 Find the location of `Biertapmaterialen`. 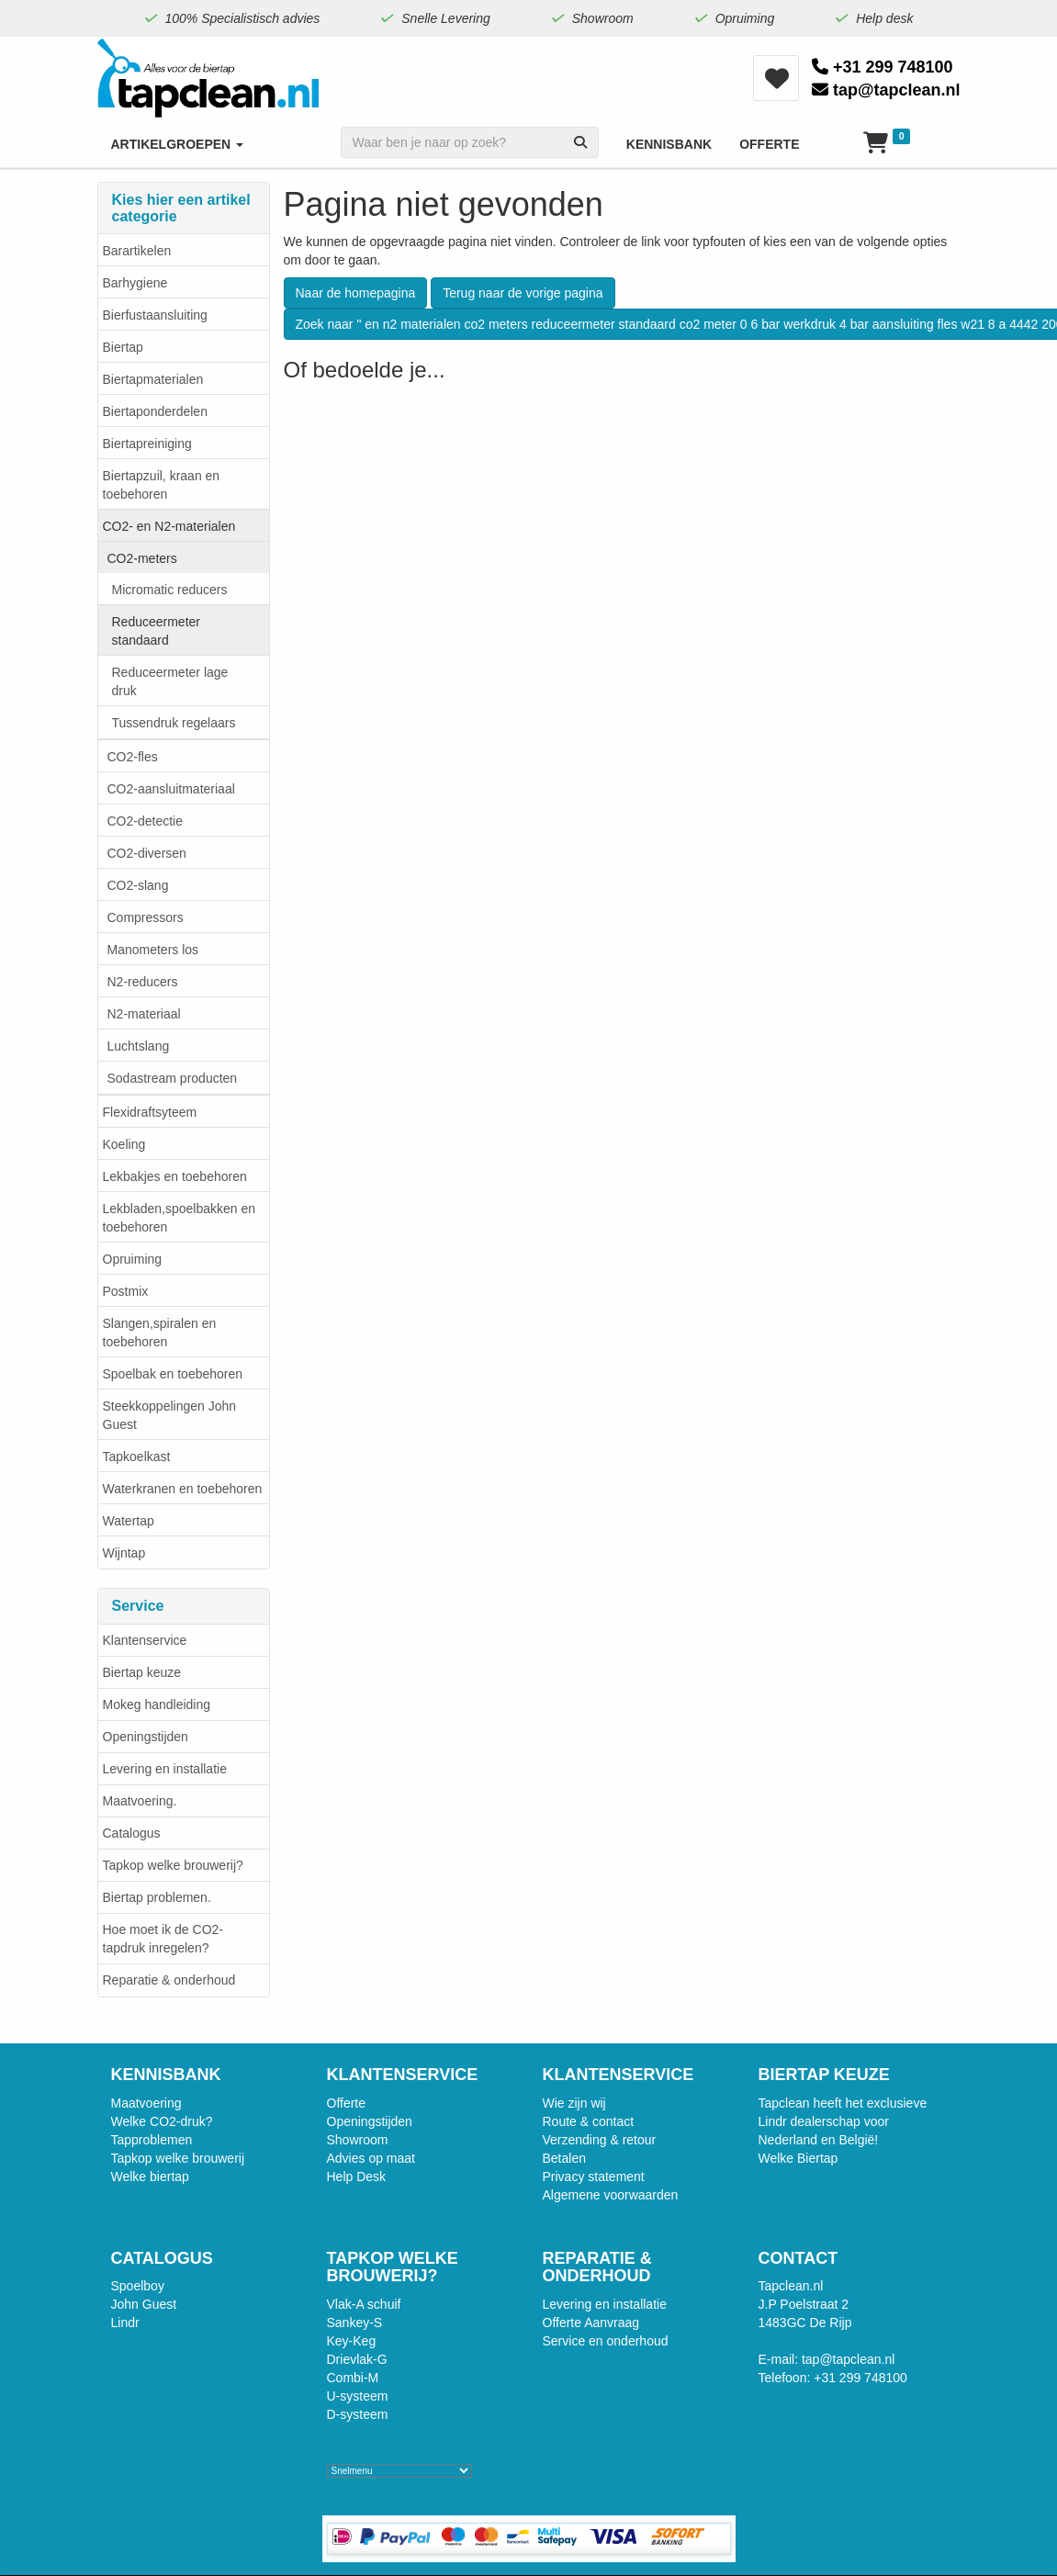

Biertapmaterialen is located at coordinates (153, 379).